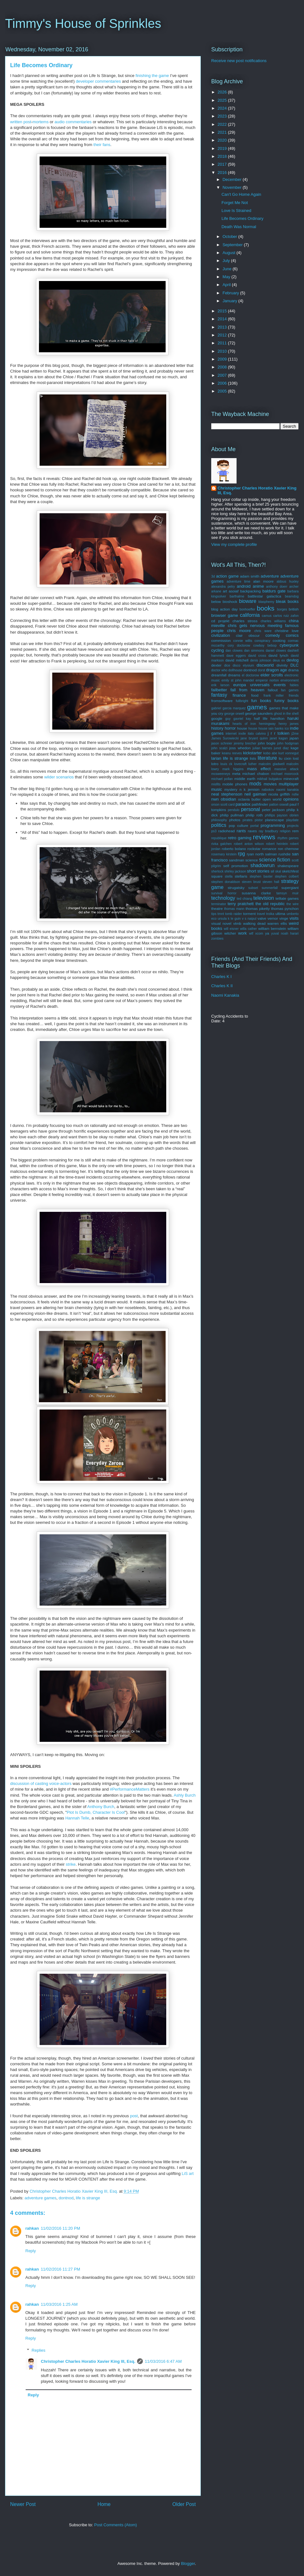  What do you see at coordinates (234, 544) in the screenshot?
I see `View my complete profile` at bounding box center [234, 544].